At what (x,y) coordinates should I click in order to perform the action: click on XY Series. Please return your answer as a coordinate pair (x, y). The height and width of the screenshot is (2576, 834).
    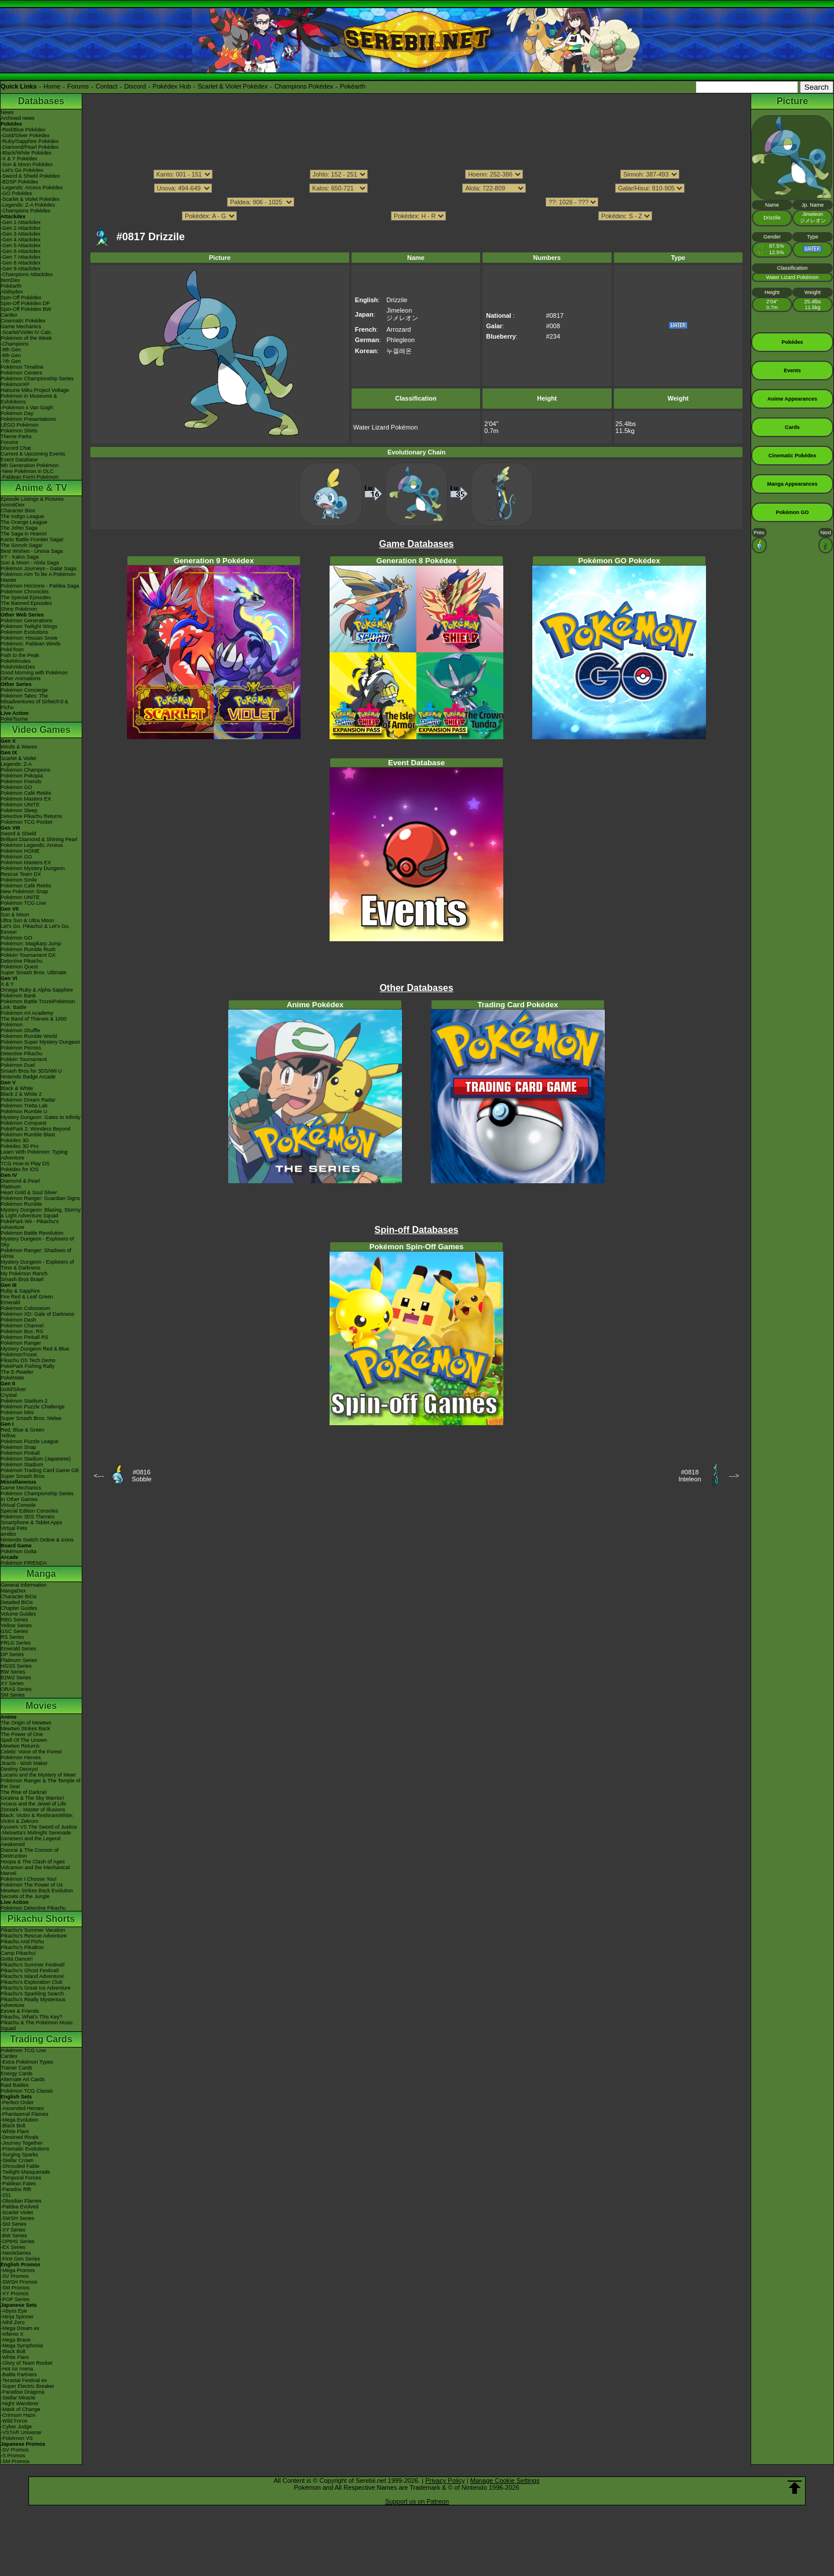
    Looking at the image, I should click on (12, 1683).